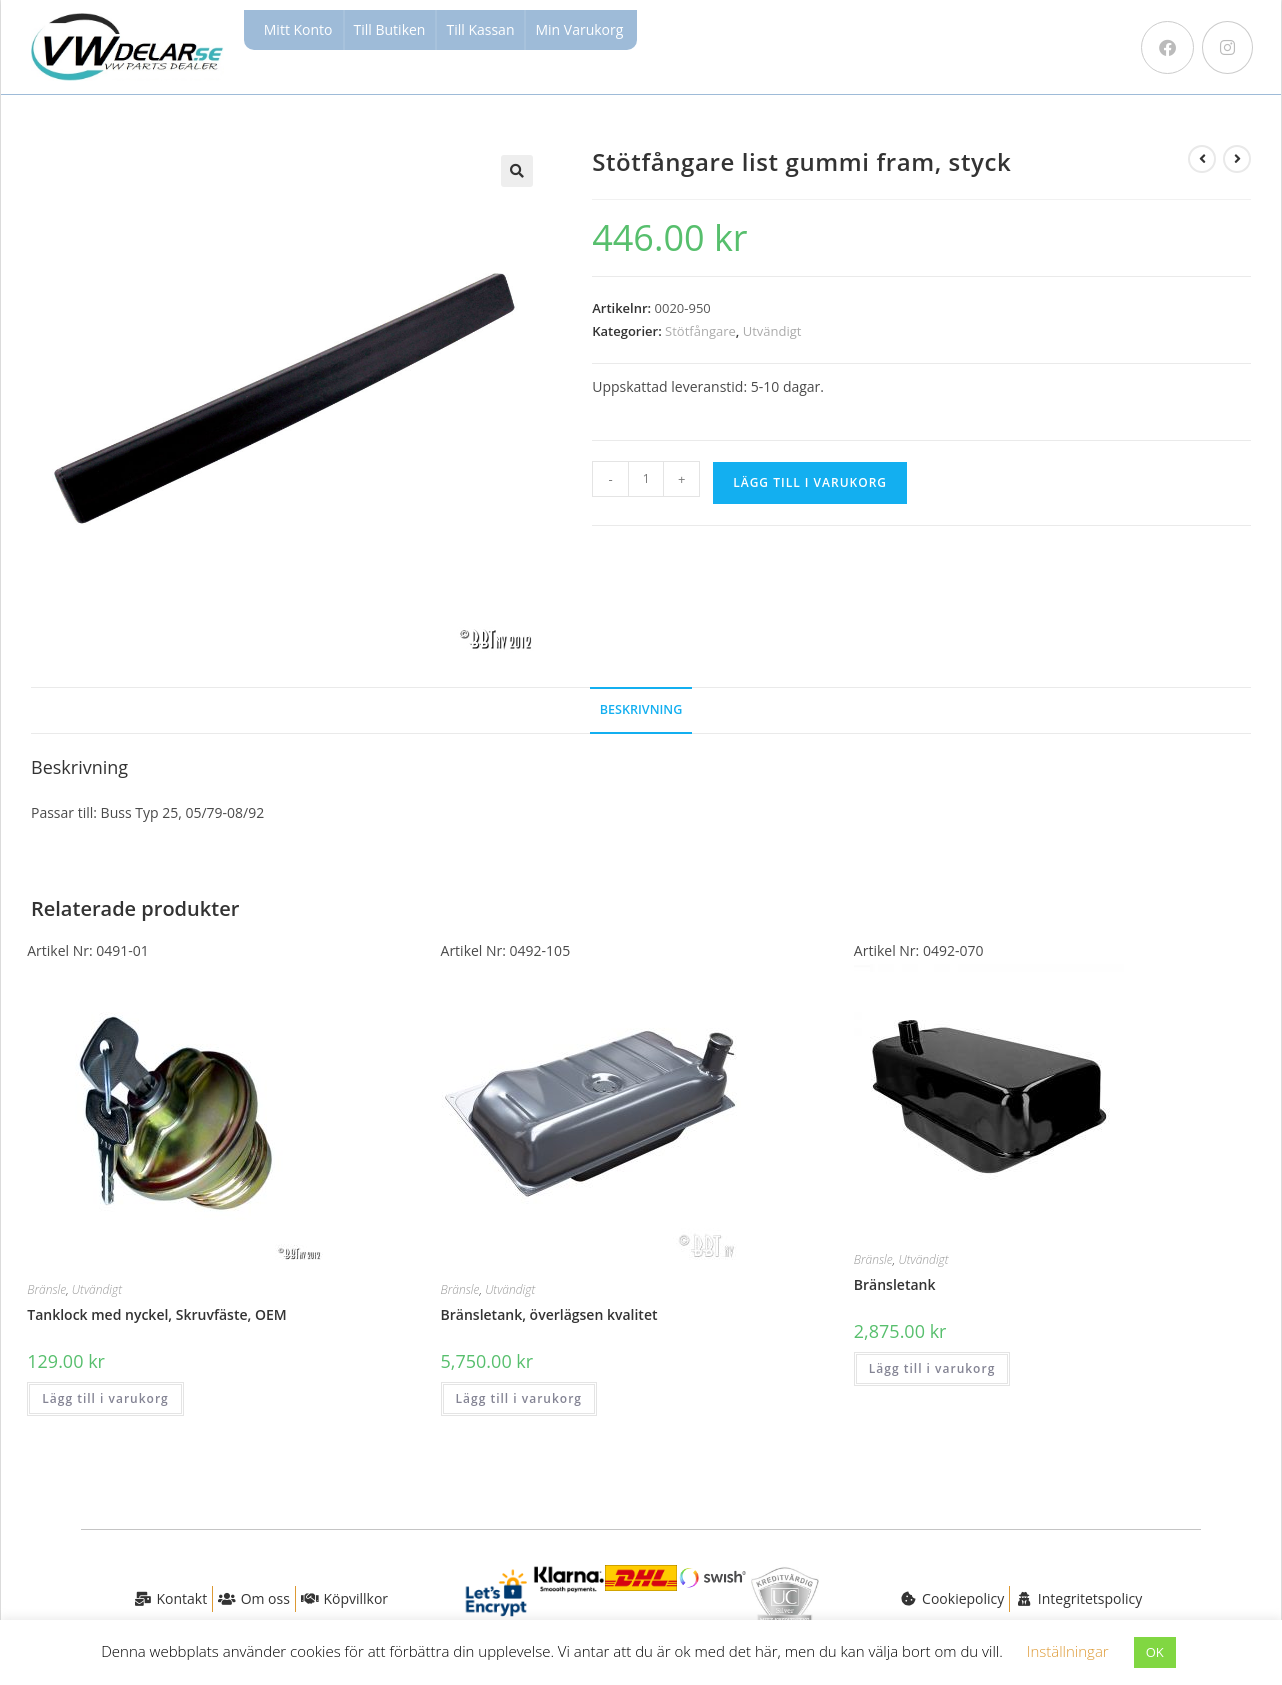  I want to click on Stötfångare, so click(700, 331).